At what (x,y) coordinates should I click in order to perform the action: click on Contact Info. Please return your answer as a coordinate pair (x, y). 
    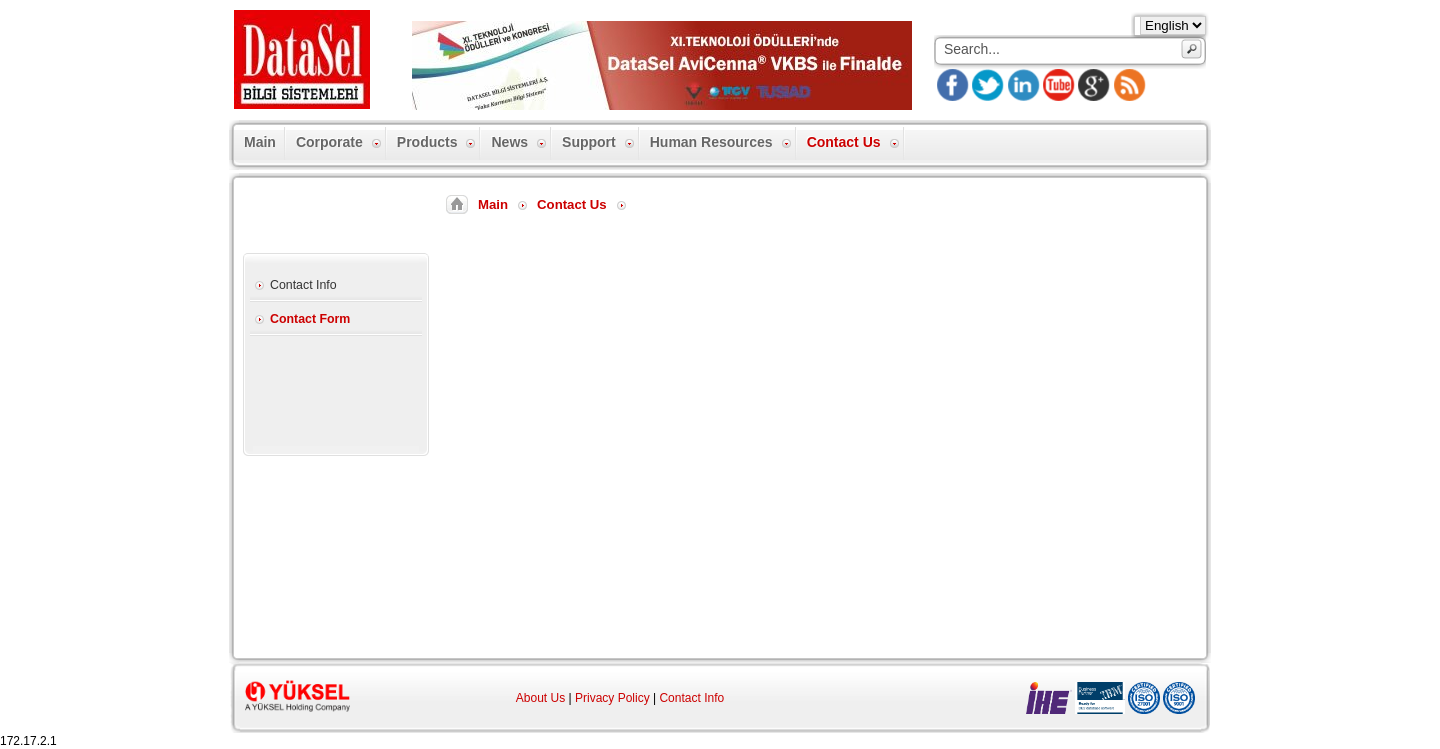
    Looking at the image, I should click on (691, 698).